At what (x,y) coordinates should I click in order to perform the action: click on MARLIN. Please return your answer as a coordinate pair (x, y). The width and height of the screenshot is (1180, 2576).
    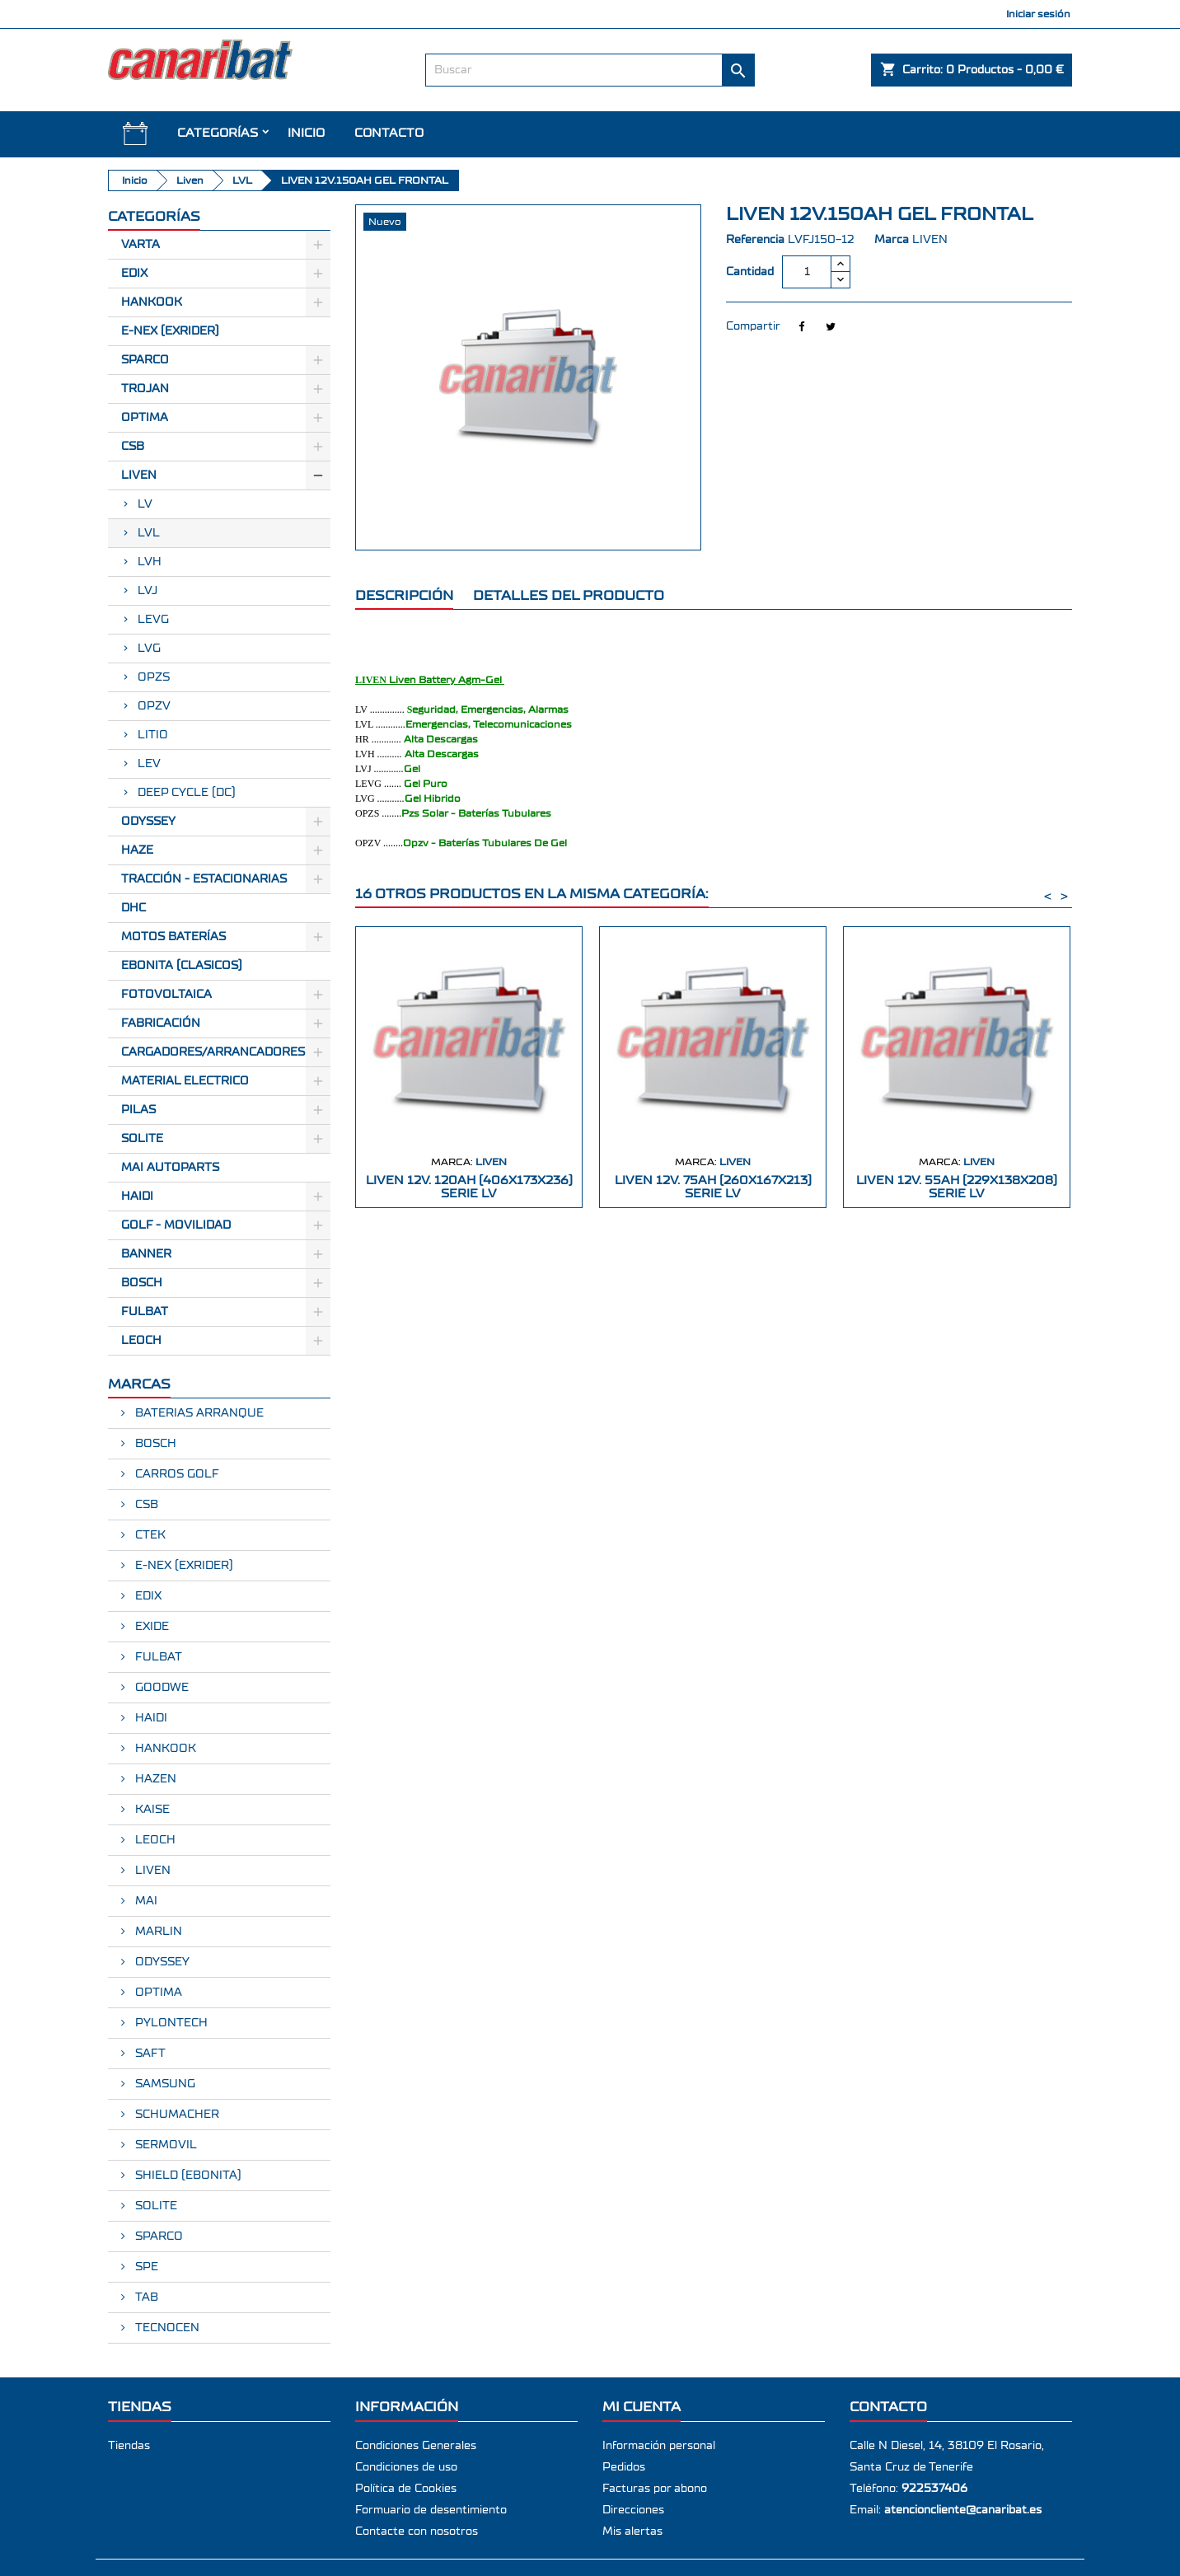
    Looking at the image, I should click on (157, 1931).